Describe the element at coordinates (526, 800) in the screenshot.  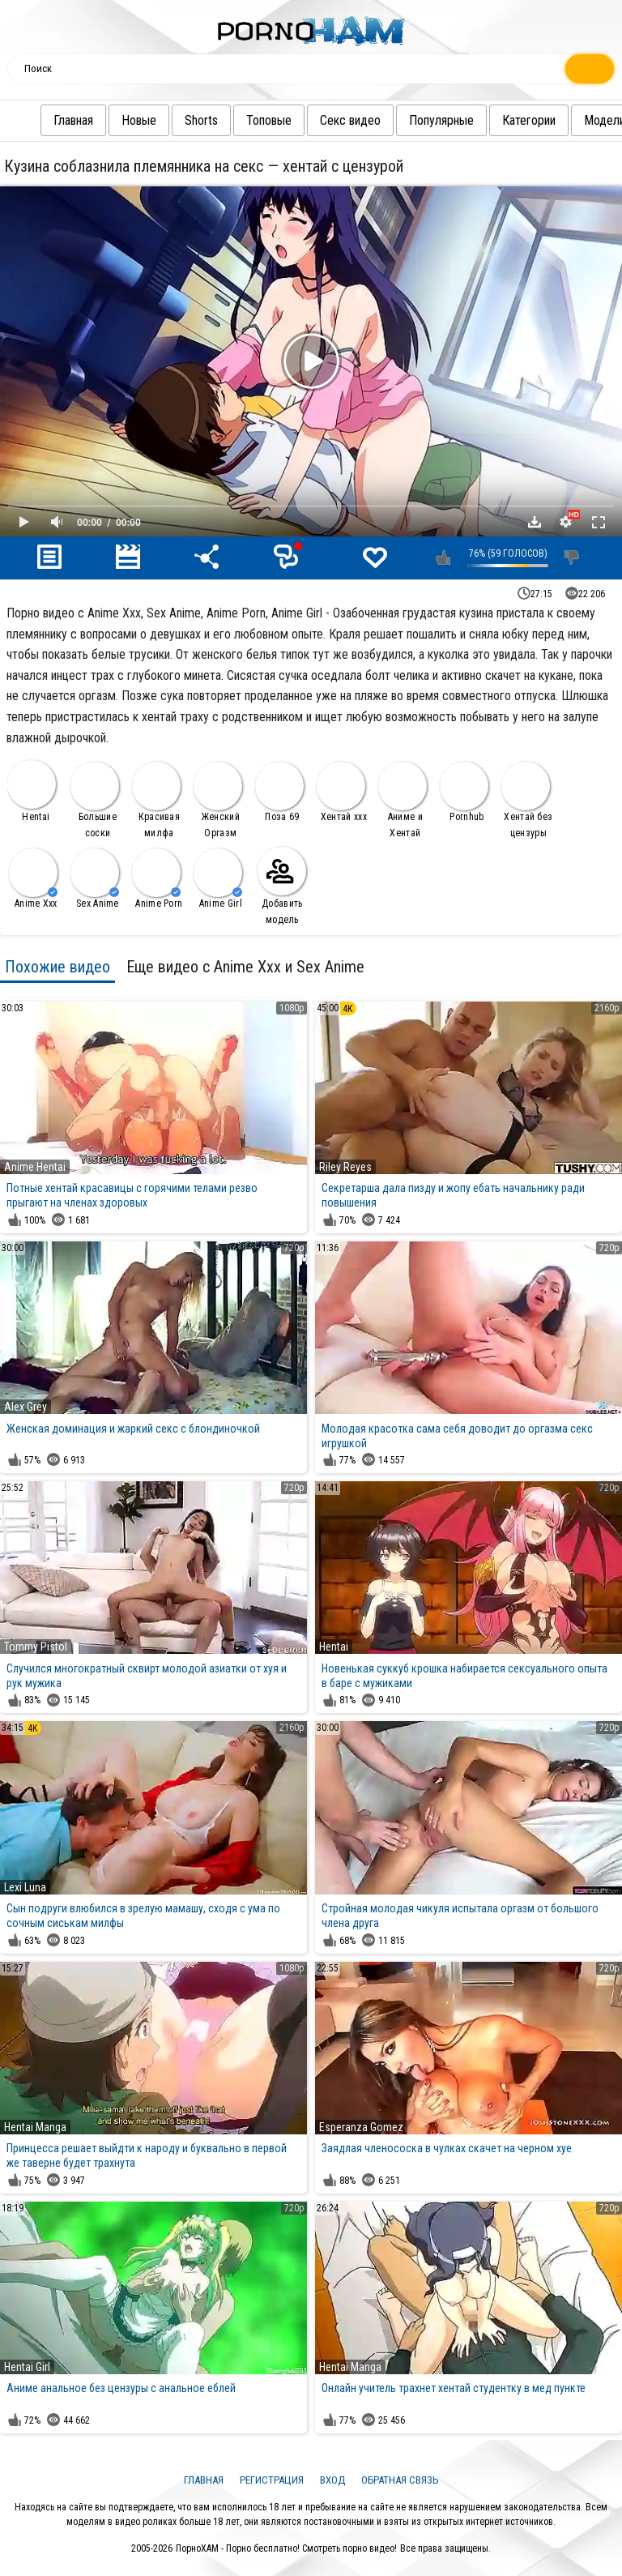
I see `Хентай без цензуры` at that location.